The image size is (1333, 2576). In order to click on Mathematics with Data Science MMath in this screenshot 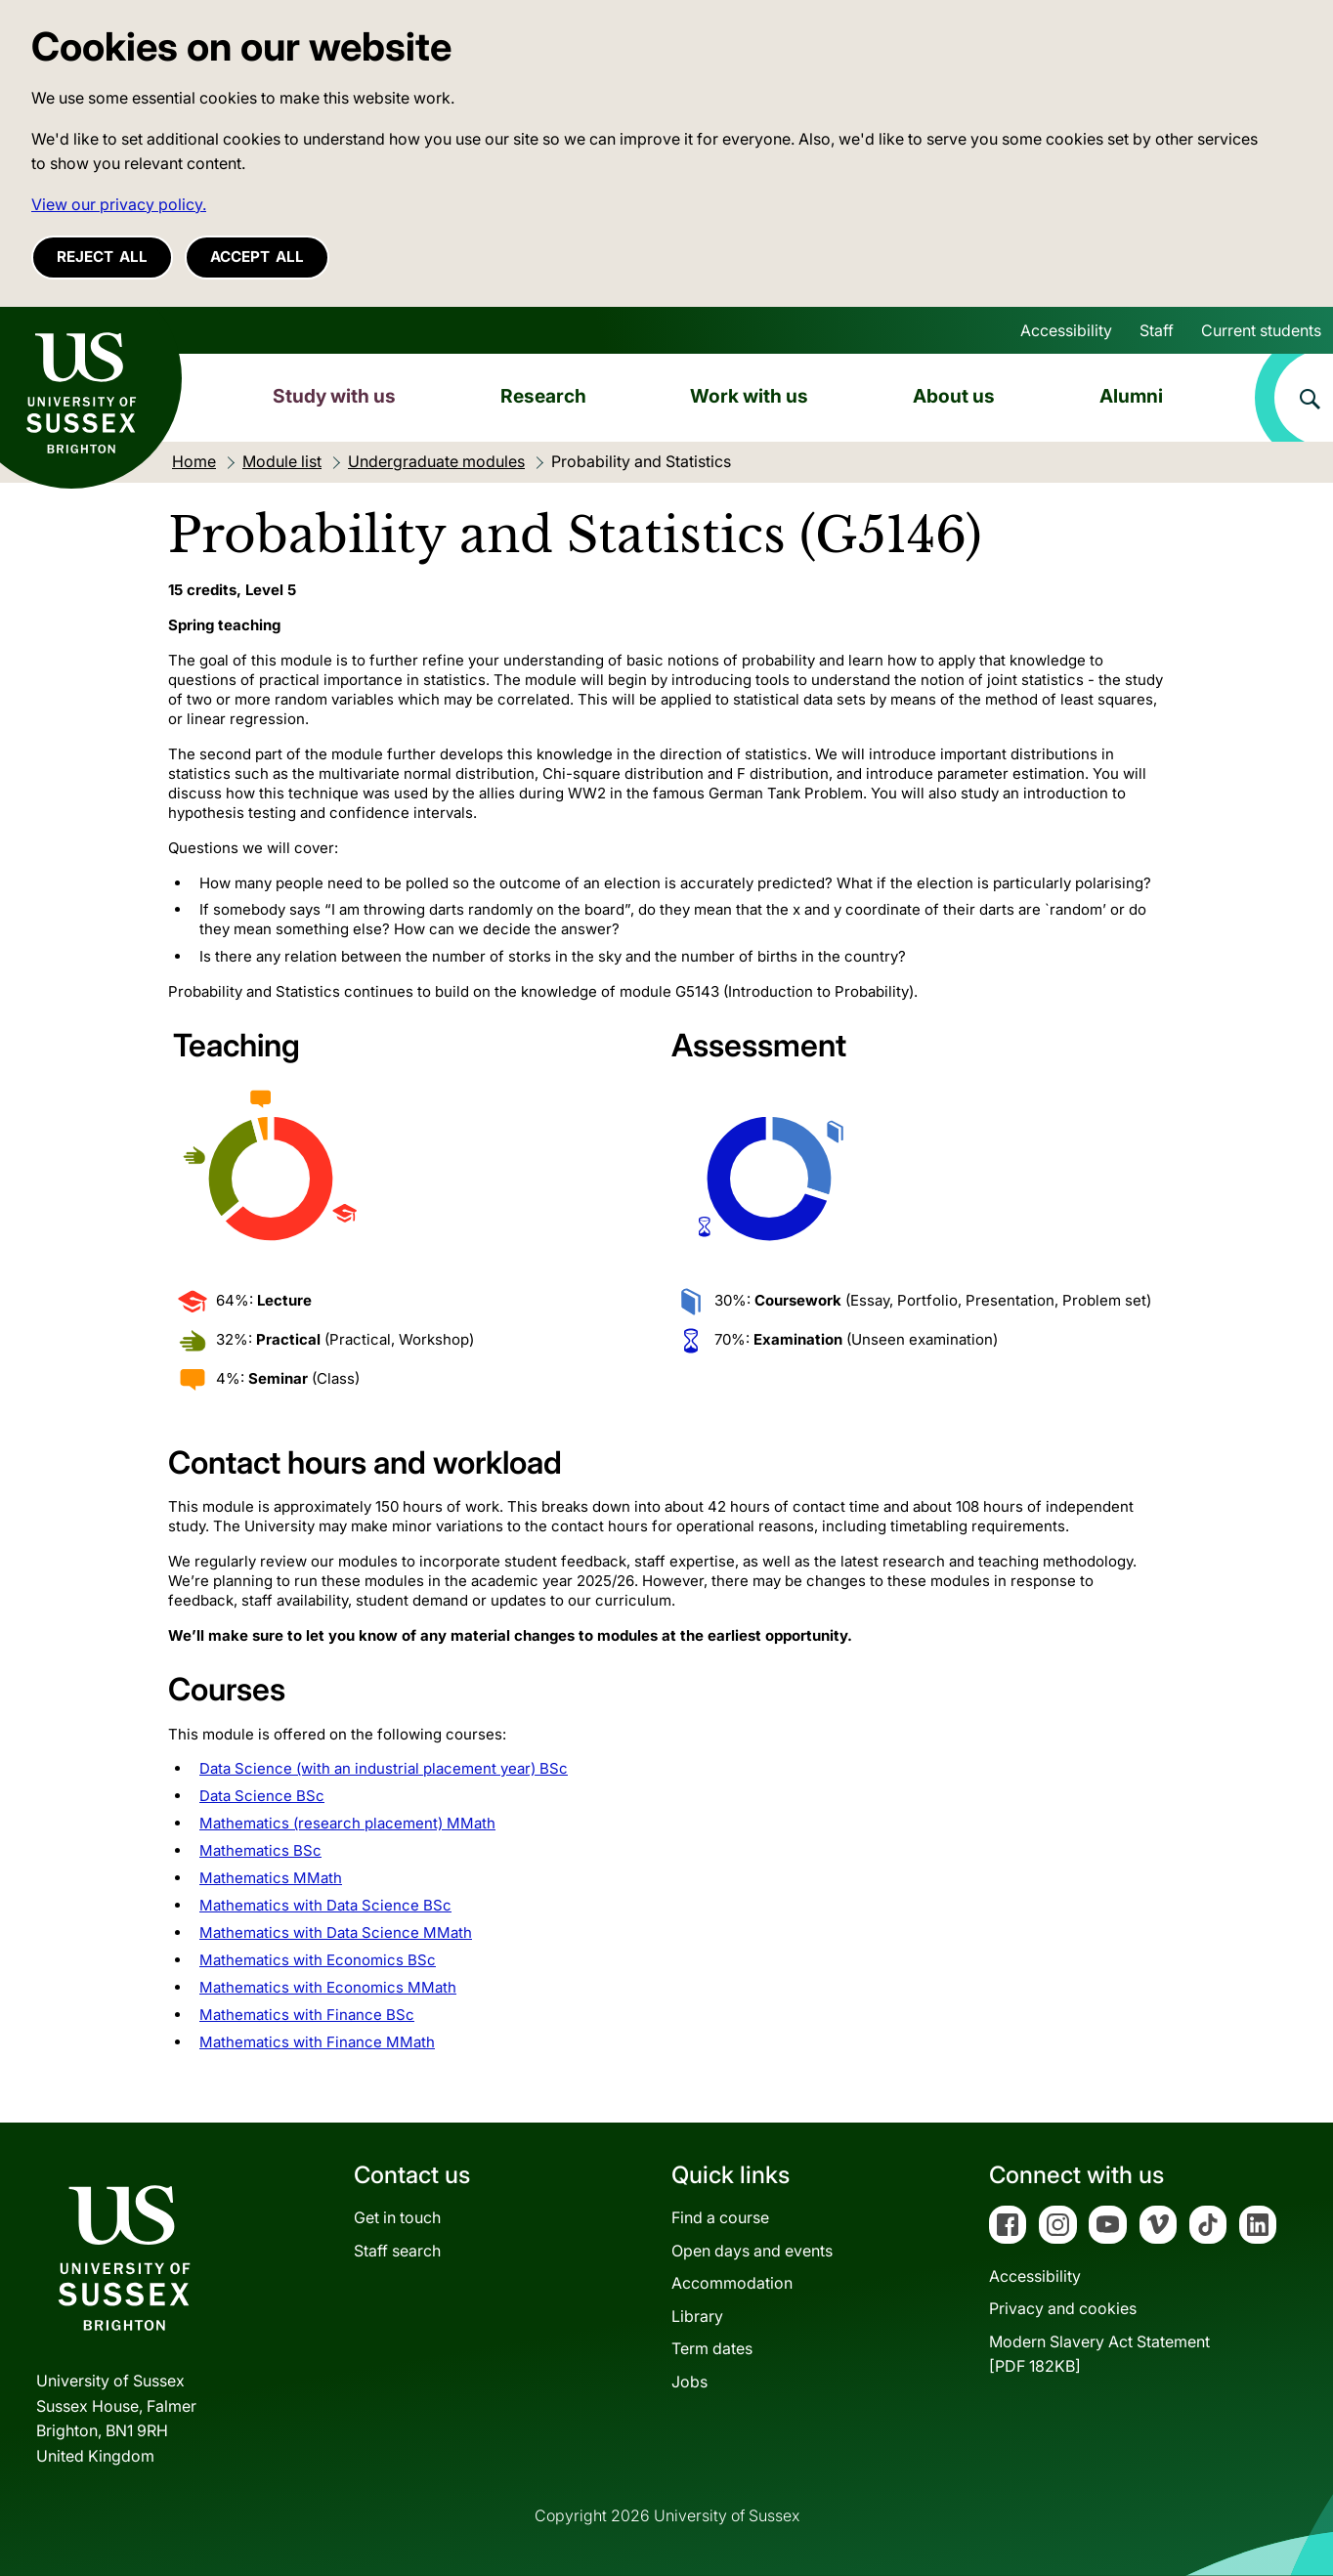, I will do `click(335, 1932)`.